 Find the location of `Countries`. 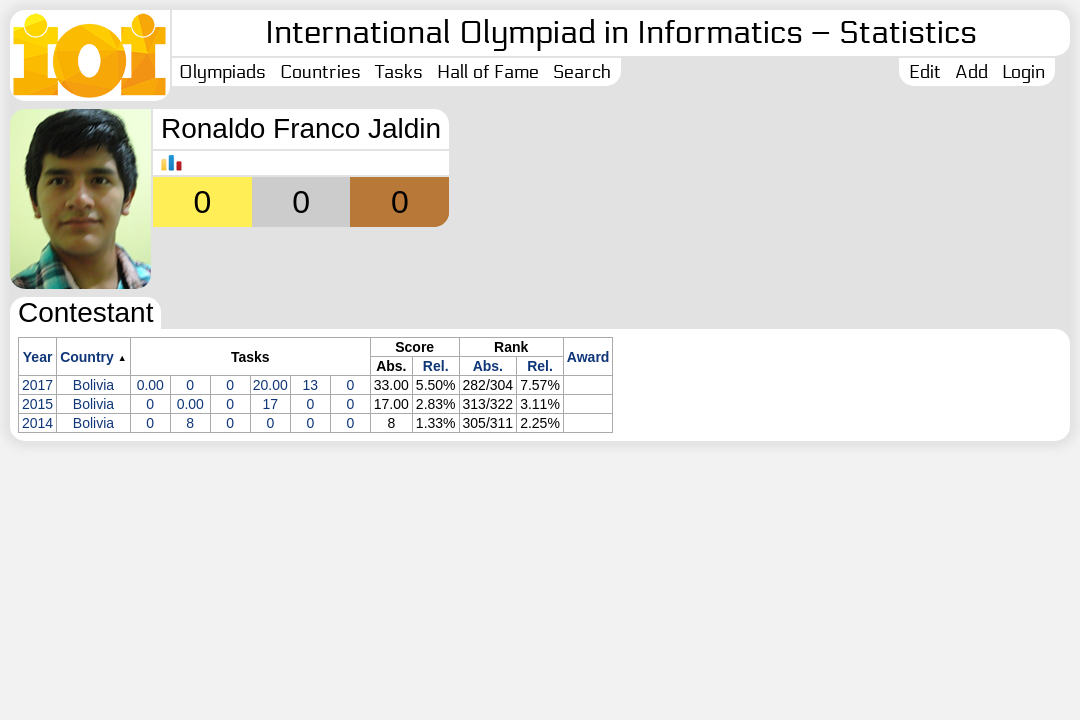

Countries is located at coordinates (320, 72).